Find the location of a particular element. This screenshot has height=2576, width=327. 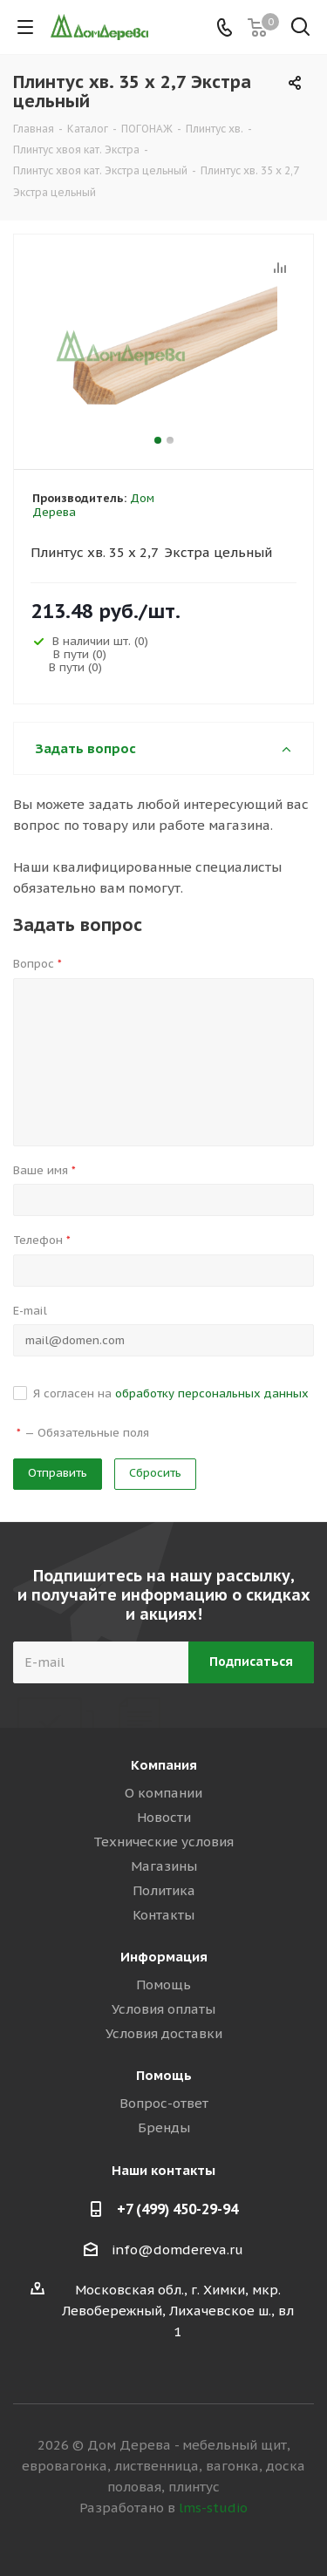

lms-studio is located at coordinates (213, 2507).